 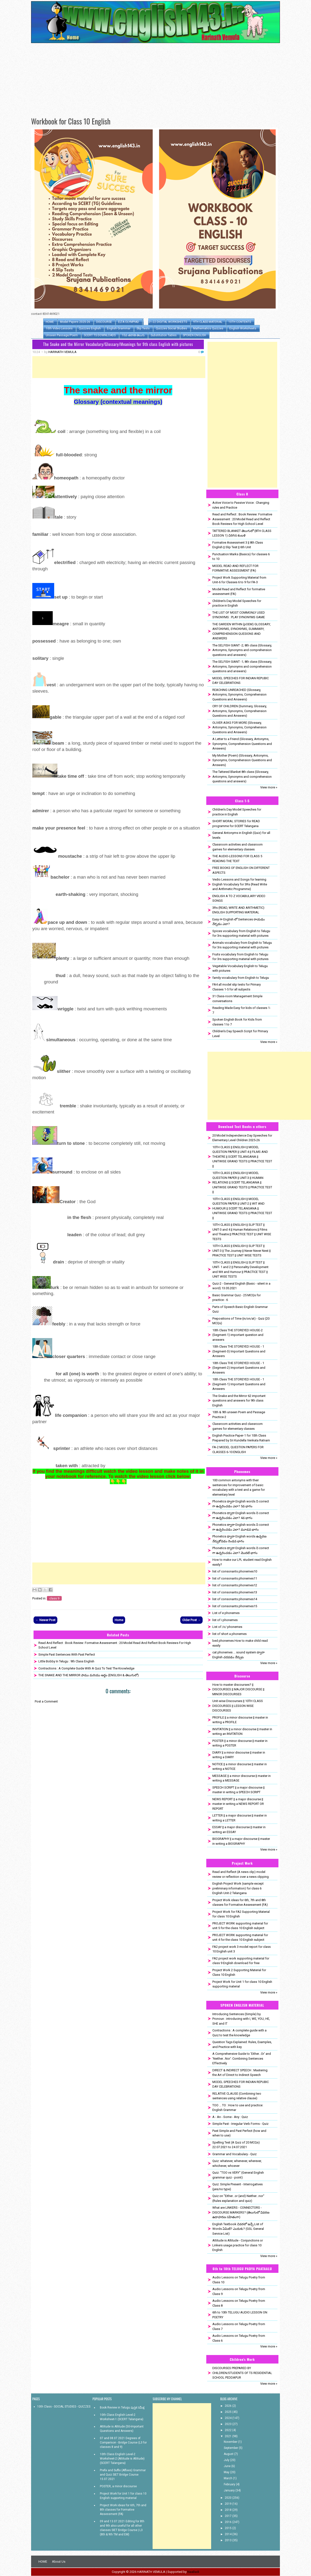 What do you see at coordinates (242, 1984) in the screenshot?
I see `Project Work for Unit 1 for class 10 English supporting material` at bounding box center [242, 1984].